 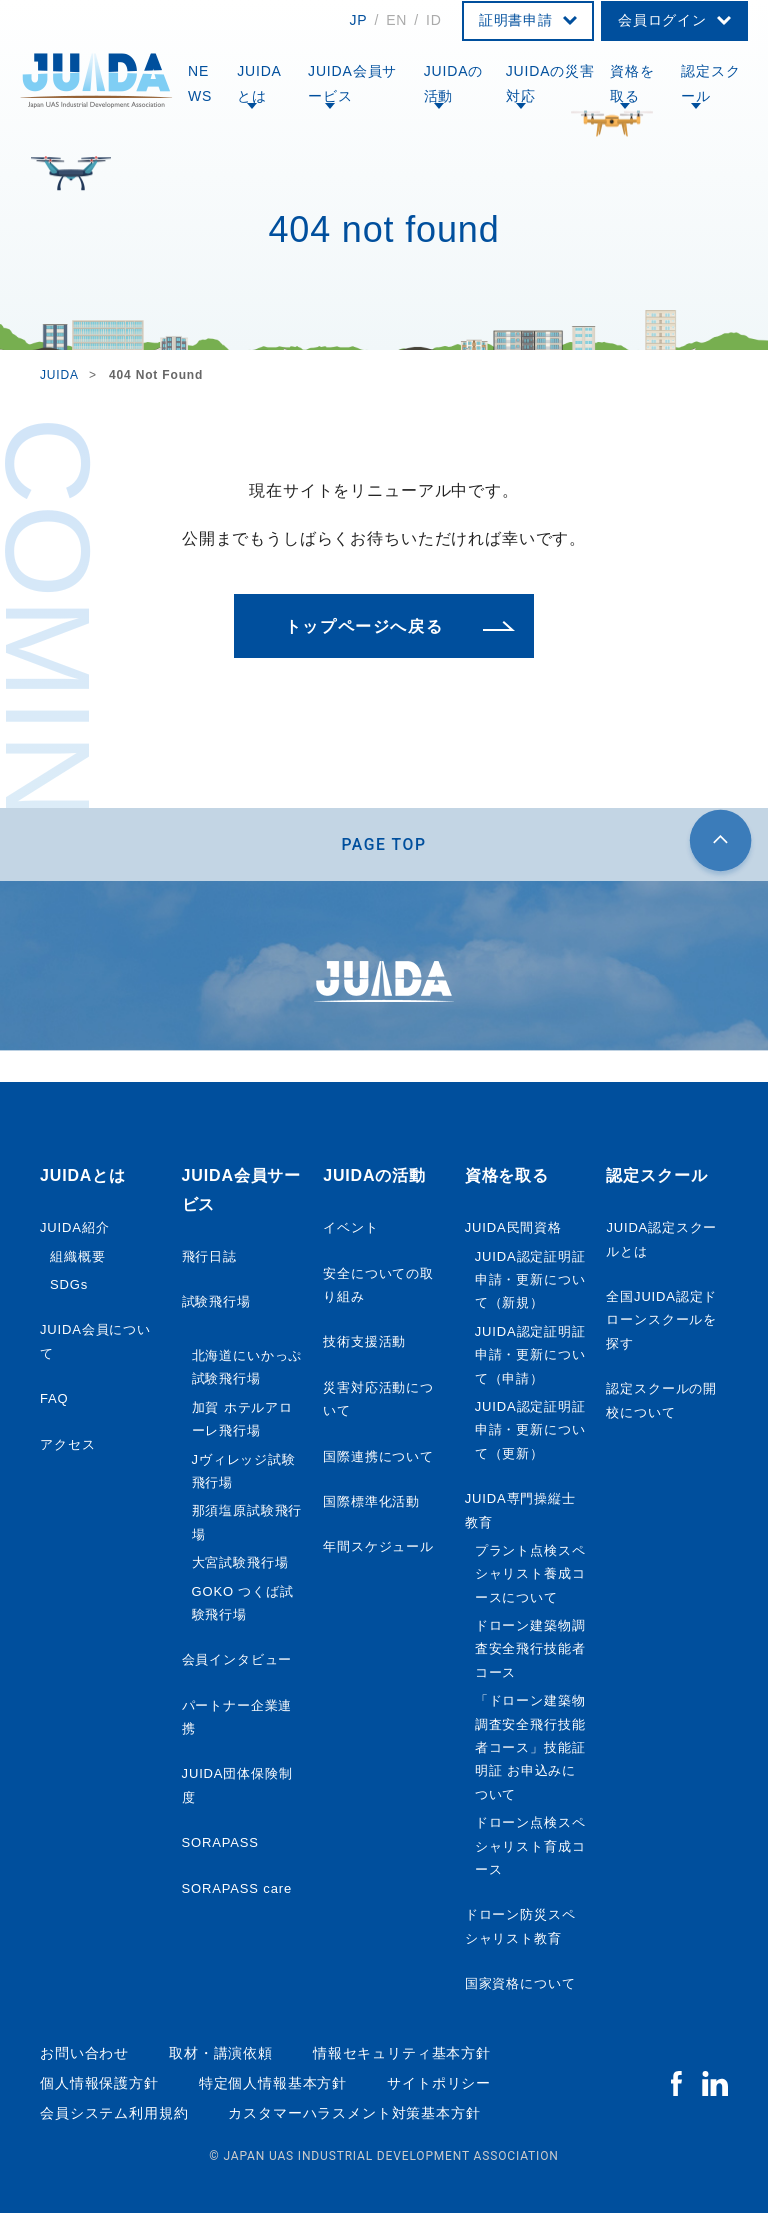 I want to click on ドローン点検スペシャリスト育成コース, so click(x=530, y=1849).